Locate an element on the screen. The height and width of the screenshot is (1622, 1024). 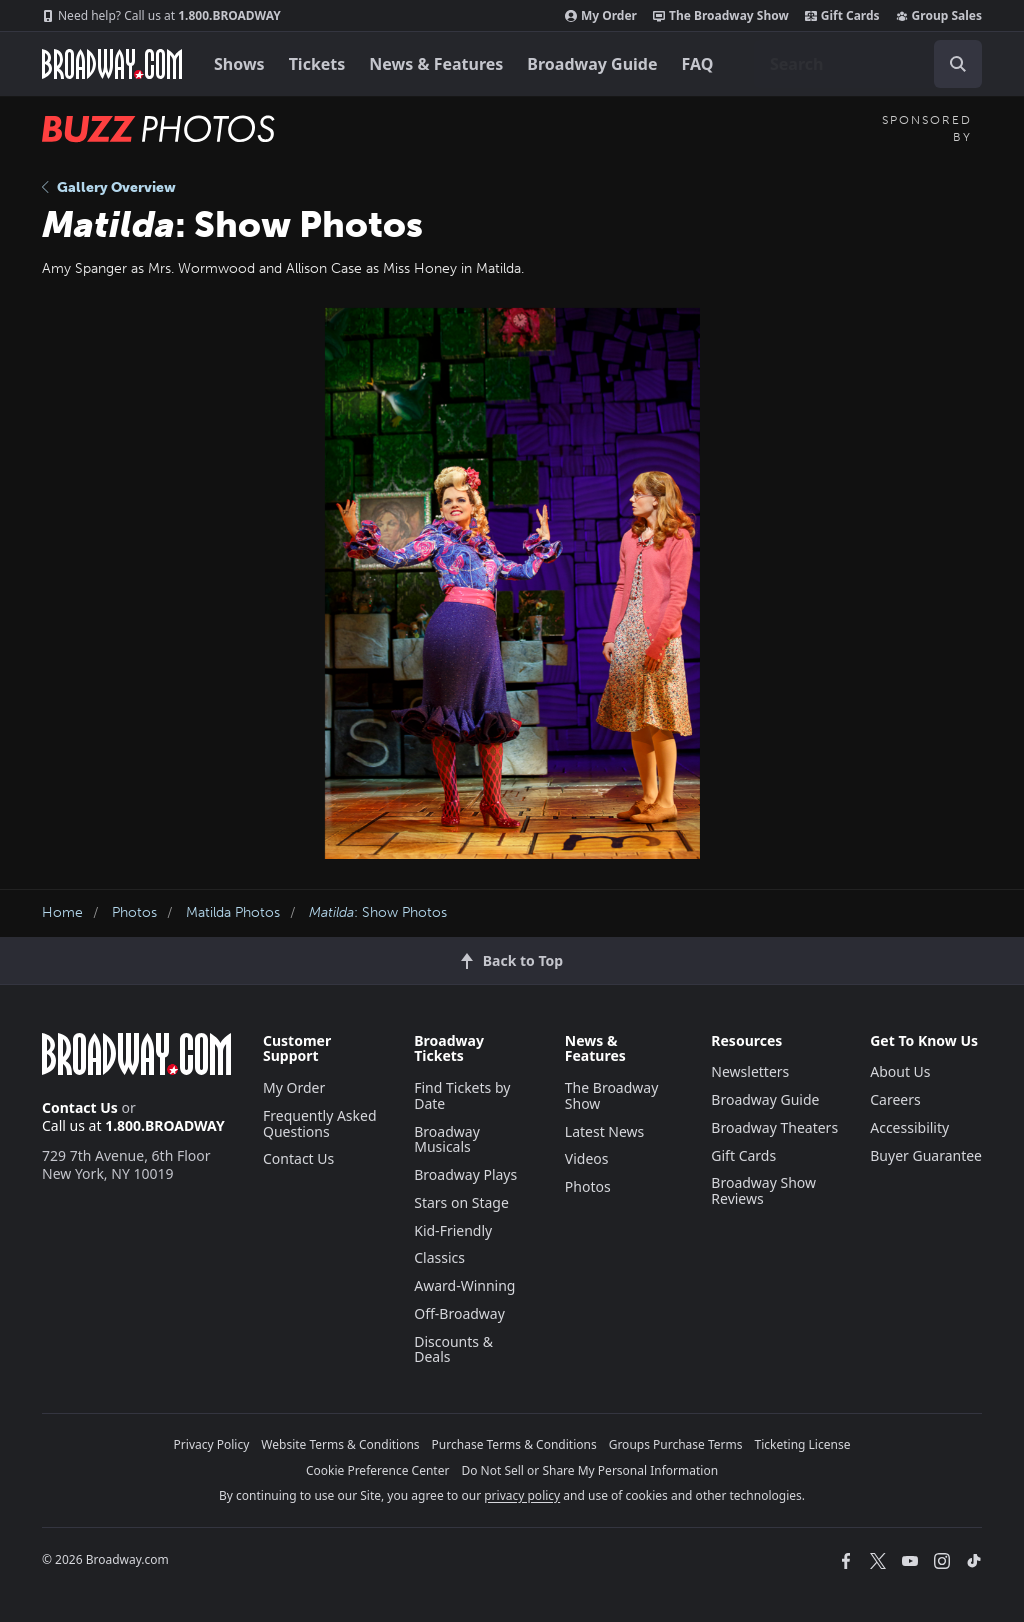
Buyer Guarantee is located at coordinates (926, 1155).